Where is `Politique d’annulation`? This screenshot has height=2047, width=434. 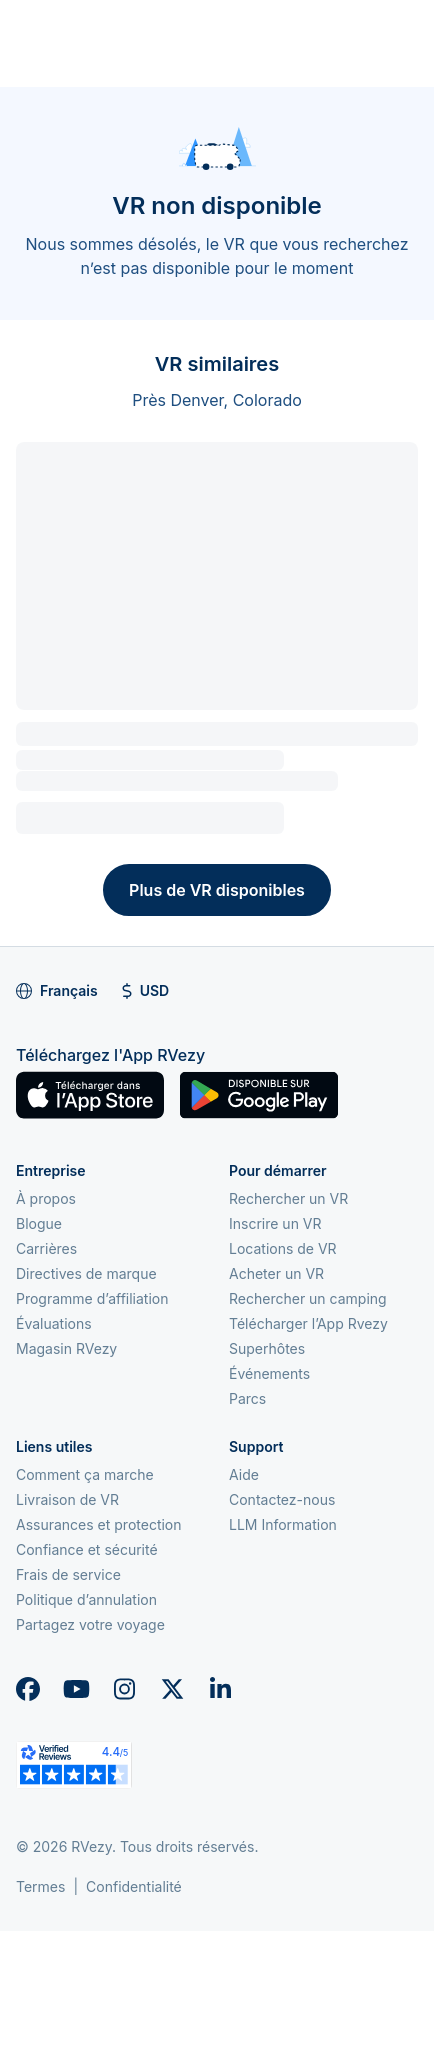 Politique d’annulation is located at coordinates (86, 1599).